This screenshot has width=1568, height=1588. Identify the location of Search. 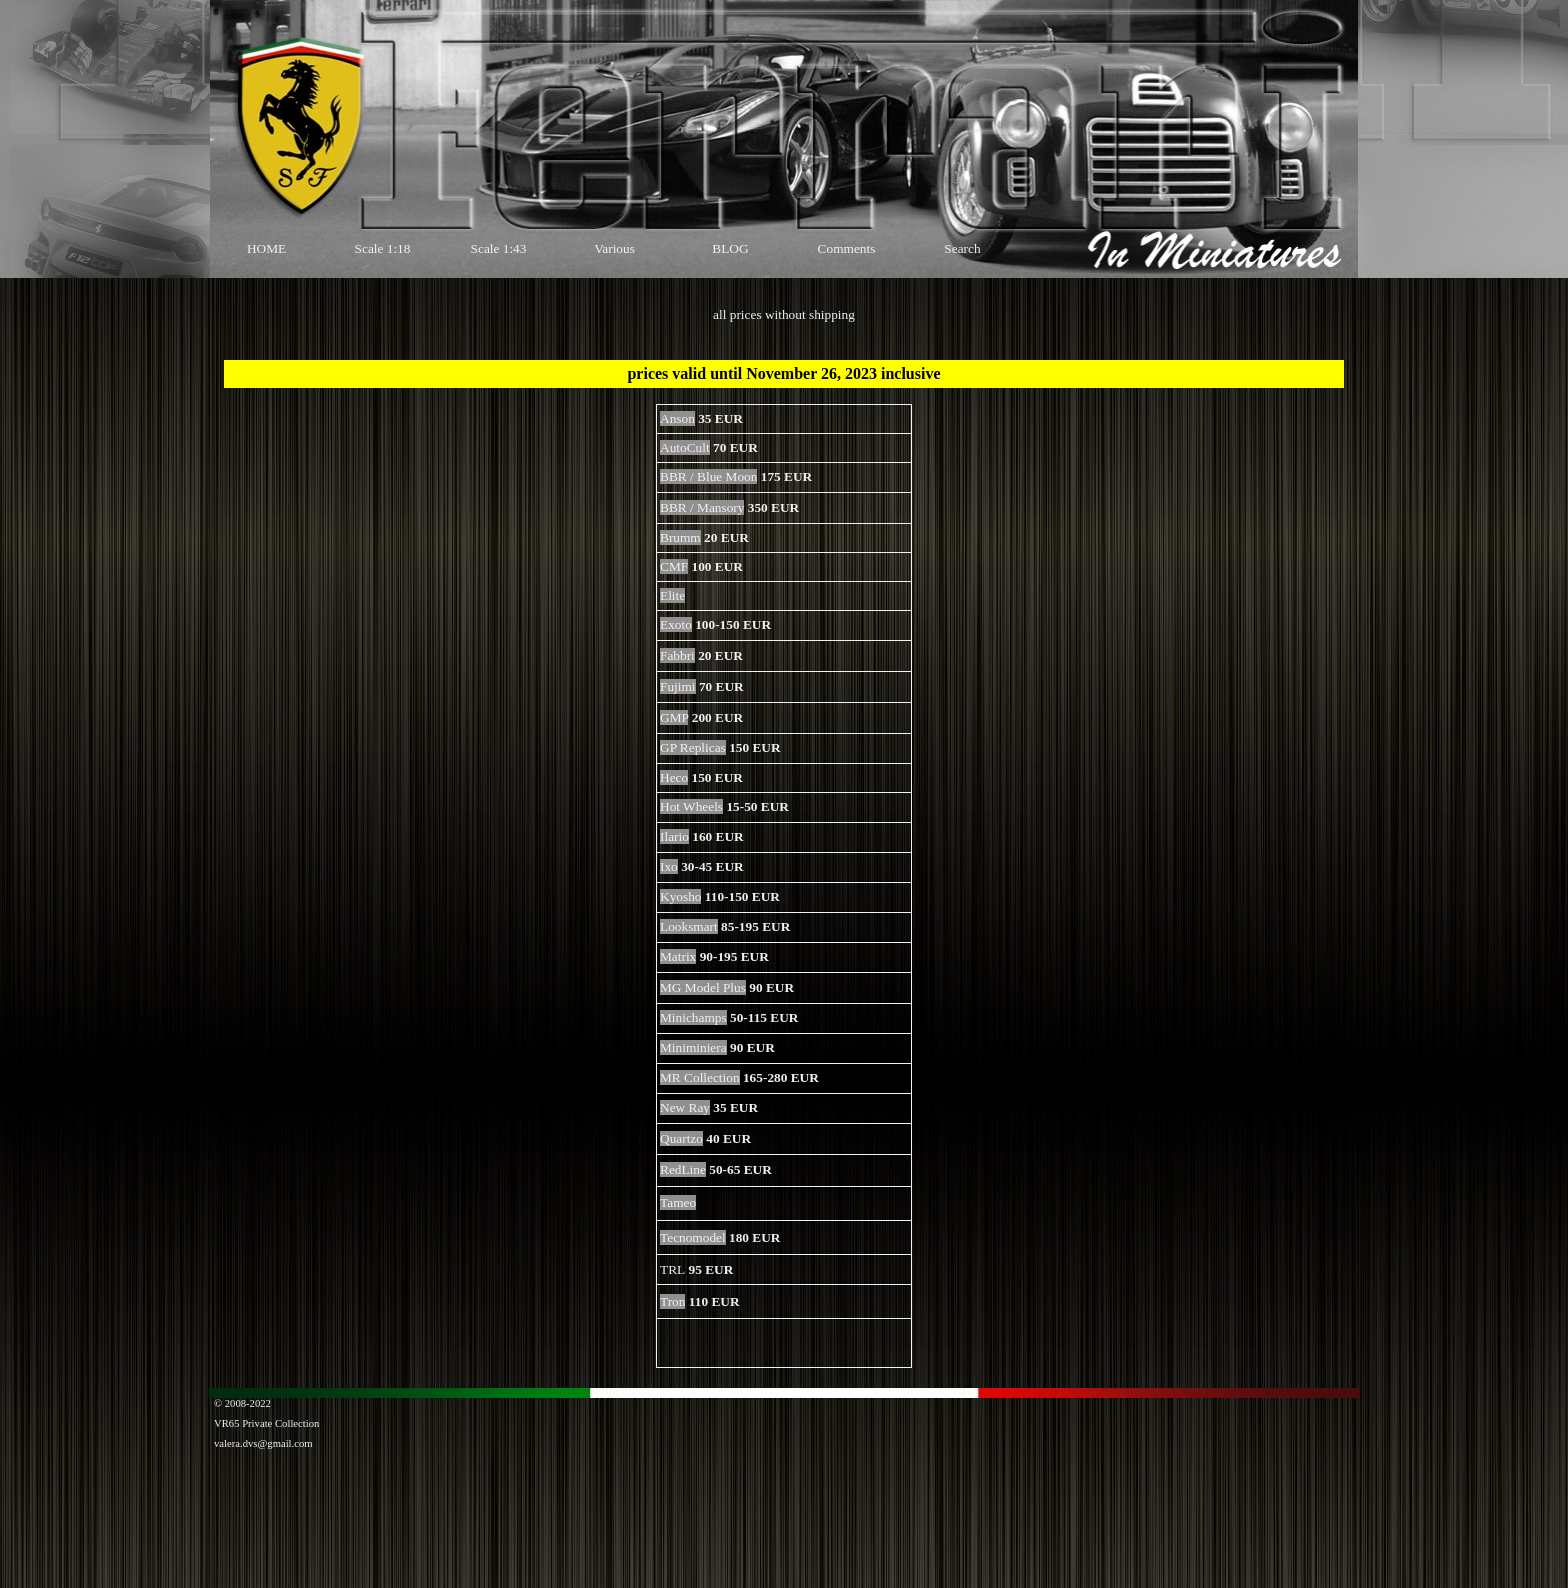
(962, 248).